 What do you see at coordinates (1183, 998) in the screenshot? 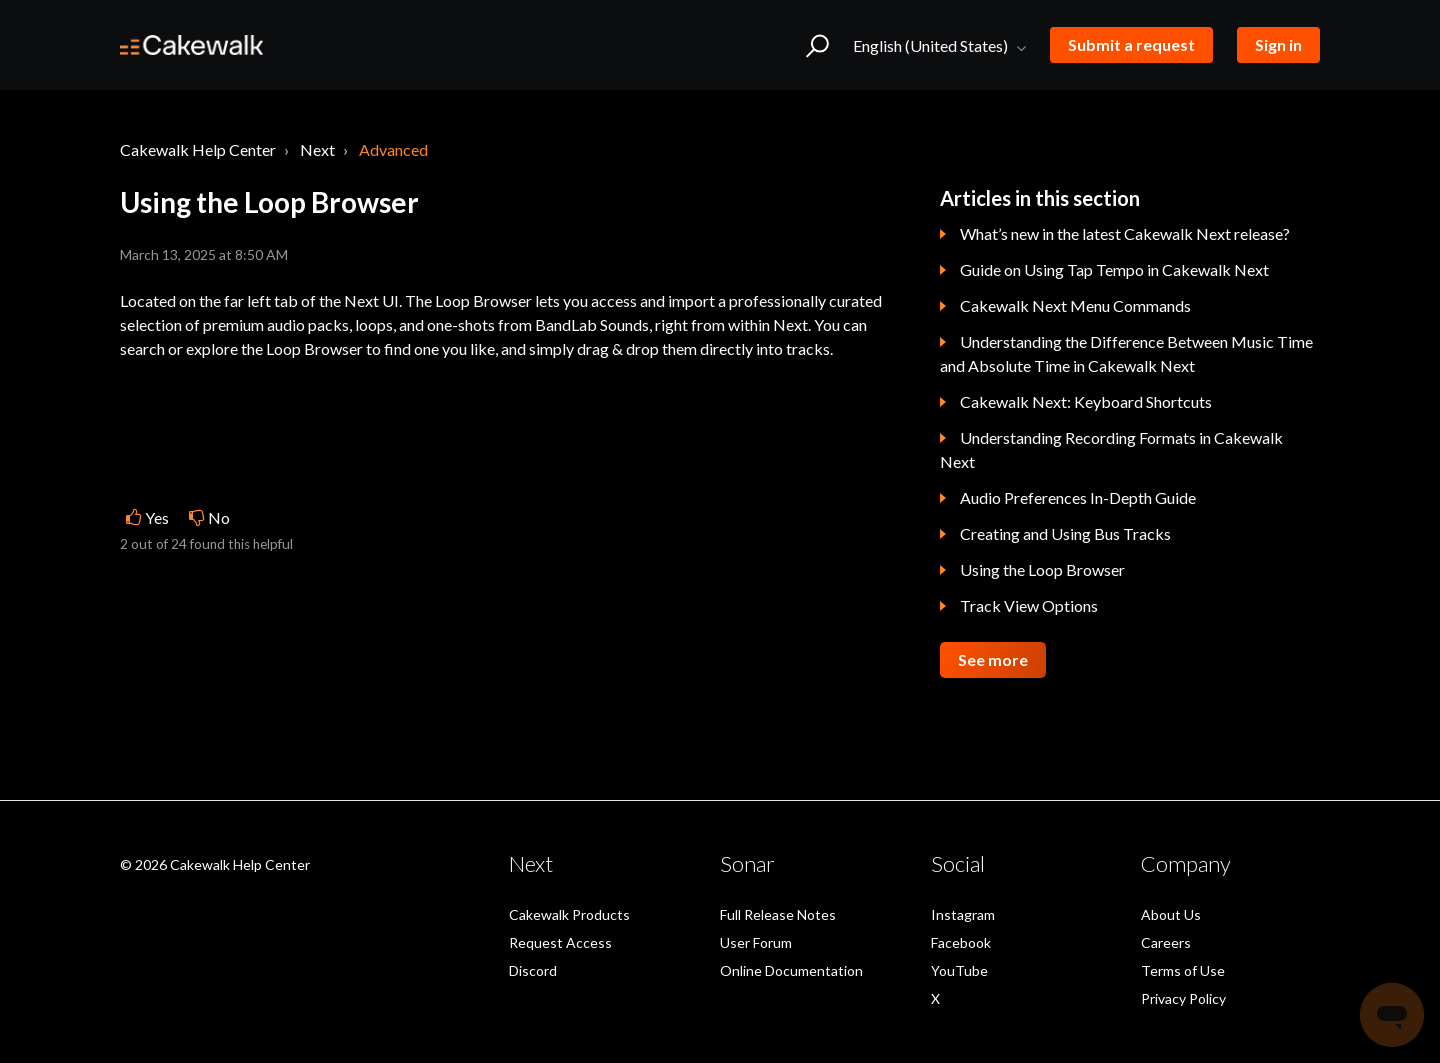
I see `Privacy Policy` at bounding box center [1183, 998].